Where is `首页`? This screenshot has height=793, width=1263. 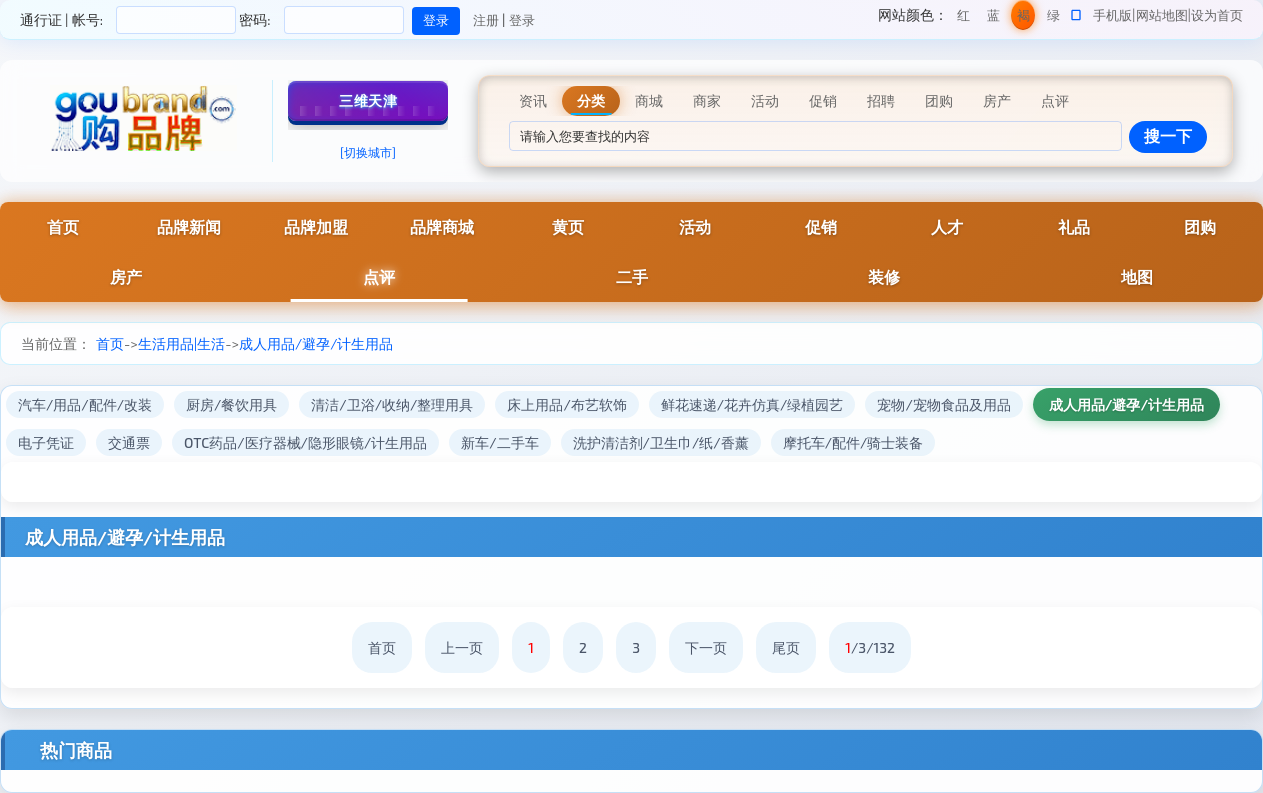
首页 is located at coordinates (63, 226).